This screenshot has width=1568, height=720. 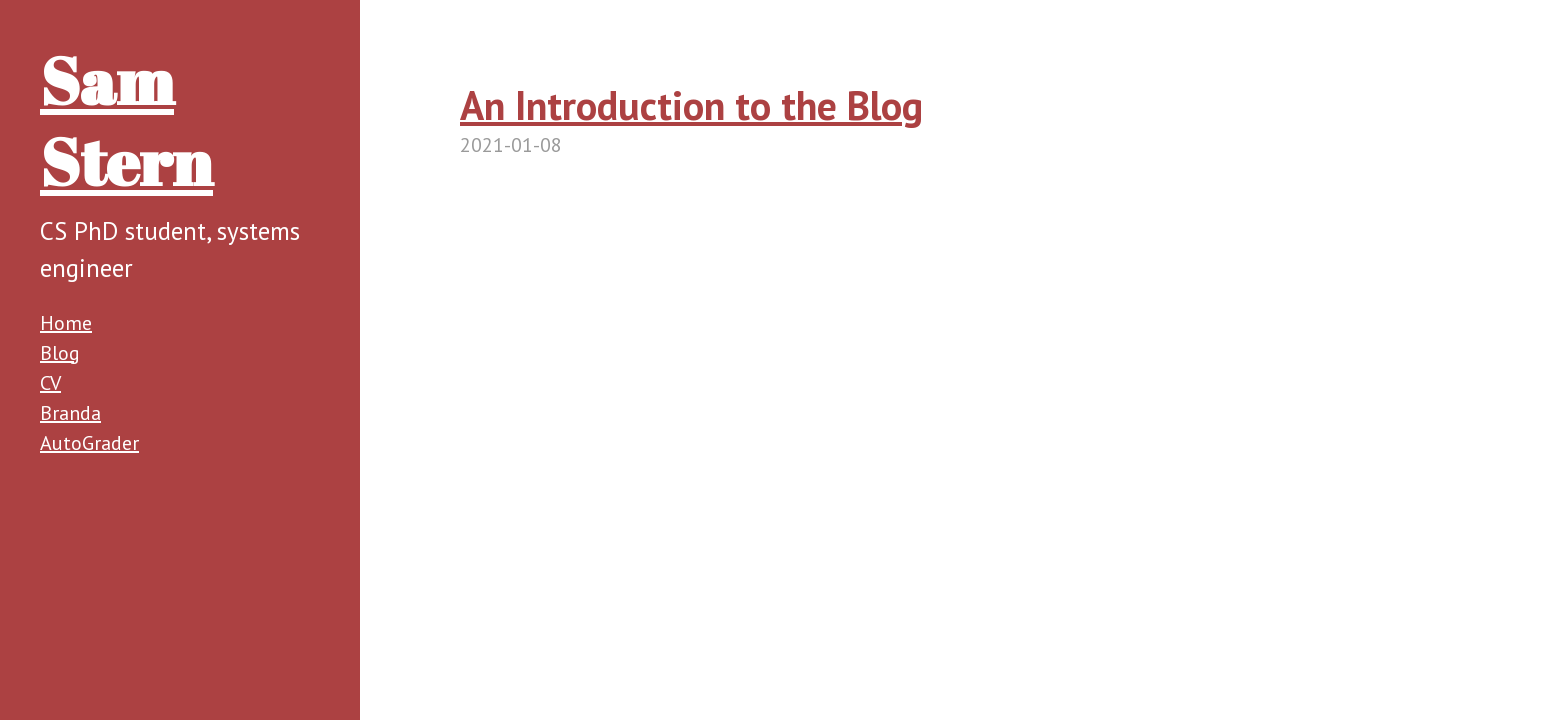 What do you see at coordinates (691, 105) in the screenshot?
I see `An Introduction to the Blog` at bounding box center [691, 105].